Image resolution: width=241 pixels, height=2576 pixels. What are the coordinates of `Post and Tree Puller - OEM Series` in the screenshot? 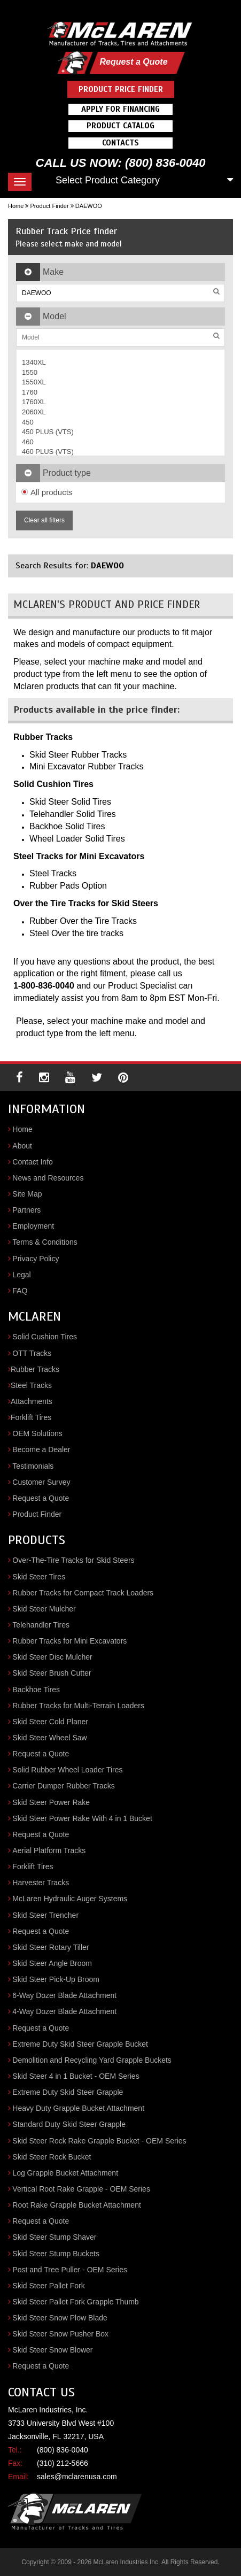 It's located at (69, 2269).